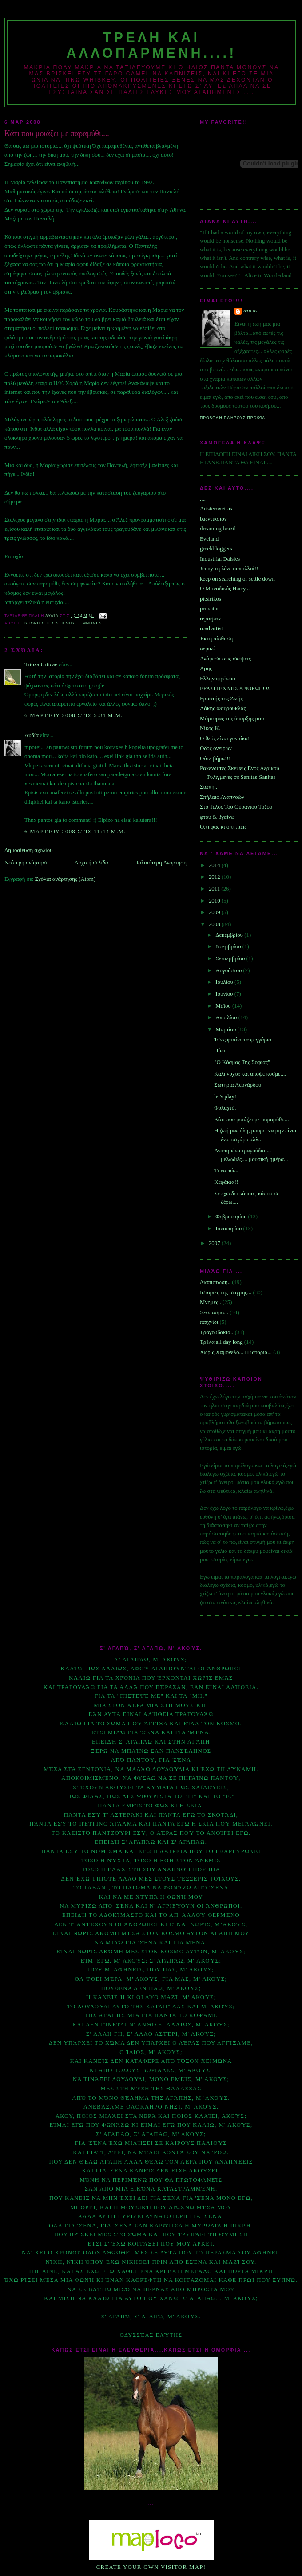  What do you see at coordinates (210, 619) in the screenshot?
I see `reporjazz` at bounding box center [210, 619].